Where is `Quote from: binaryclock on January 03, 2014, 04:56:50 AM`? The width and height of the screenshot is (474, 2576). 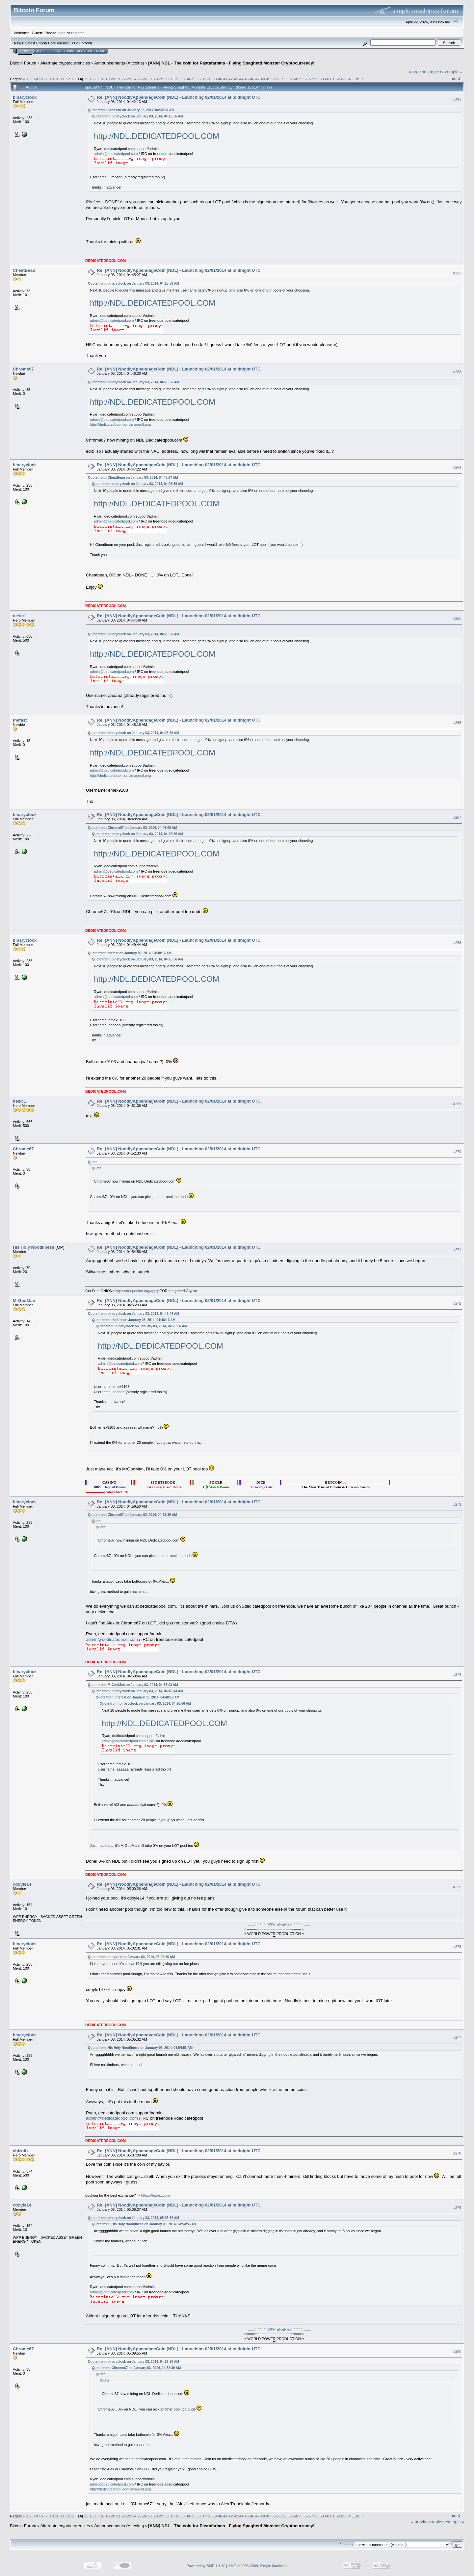 Quote from: binaryclock on January 03, 2014, 04:56:50 AM is located at coordinates (133, 2361).